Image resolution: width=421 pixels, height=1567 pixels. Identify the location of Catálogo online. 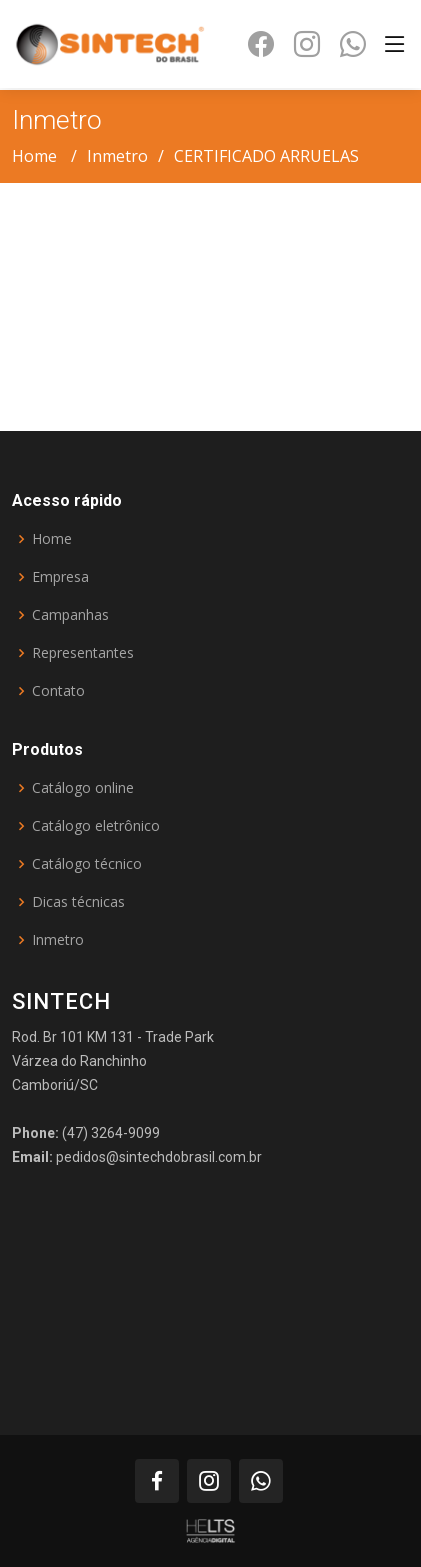
(83, 788).